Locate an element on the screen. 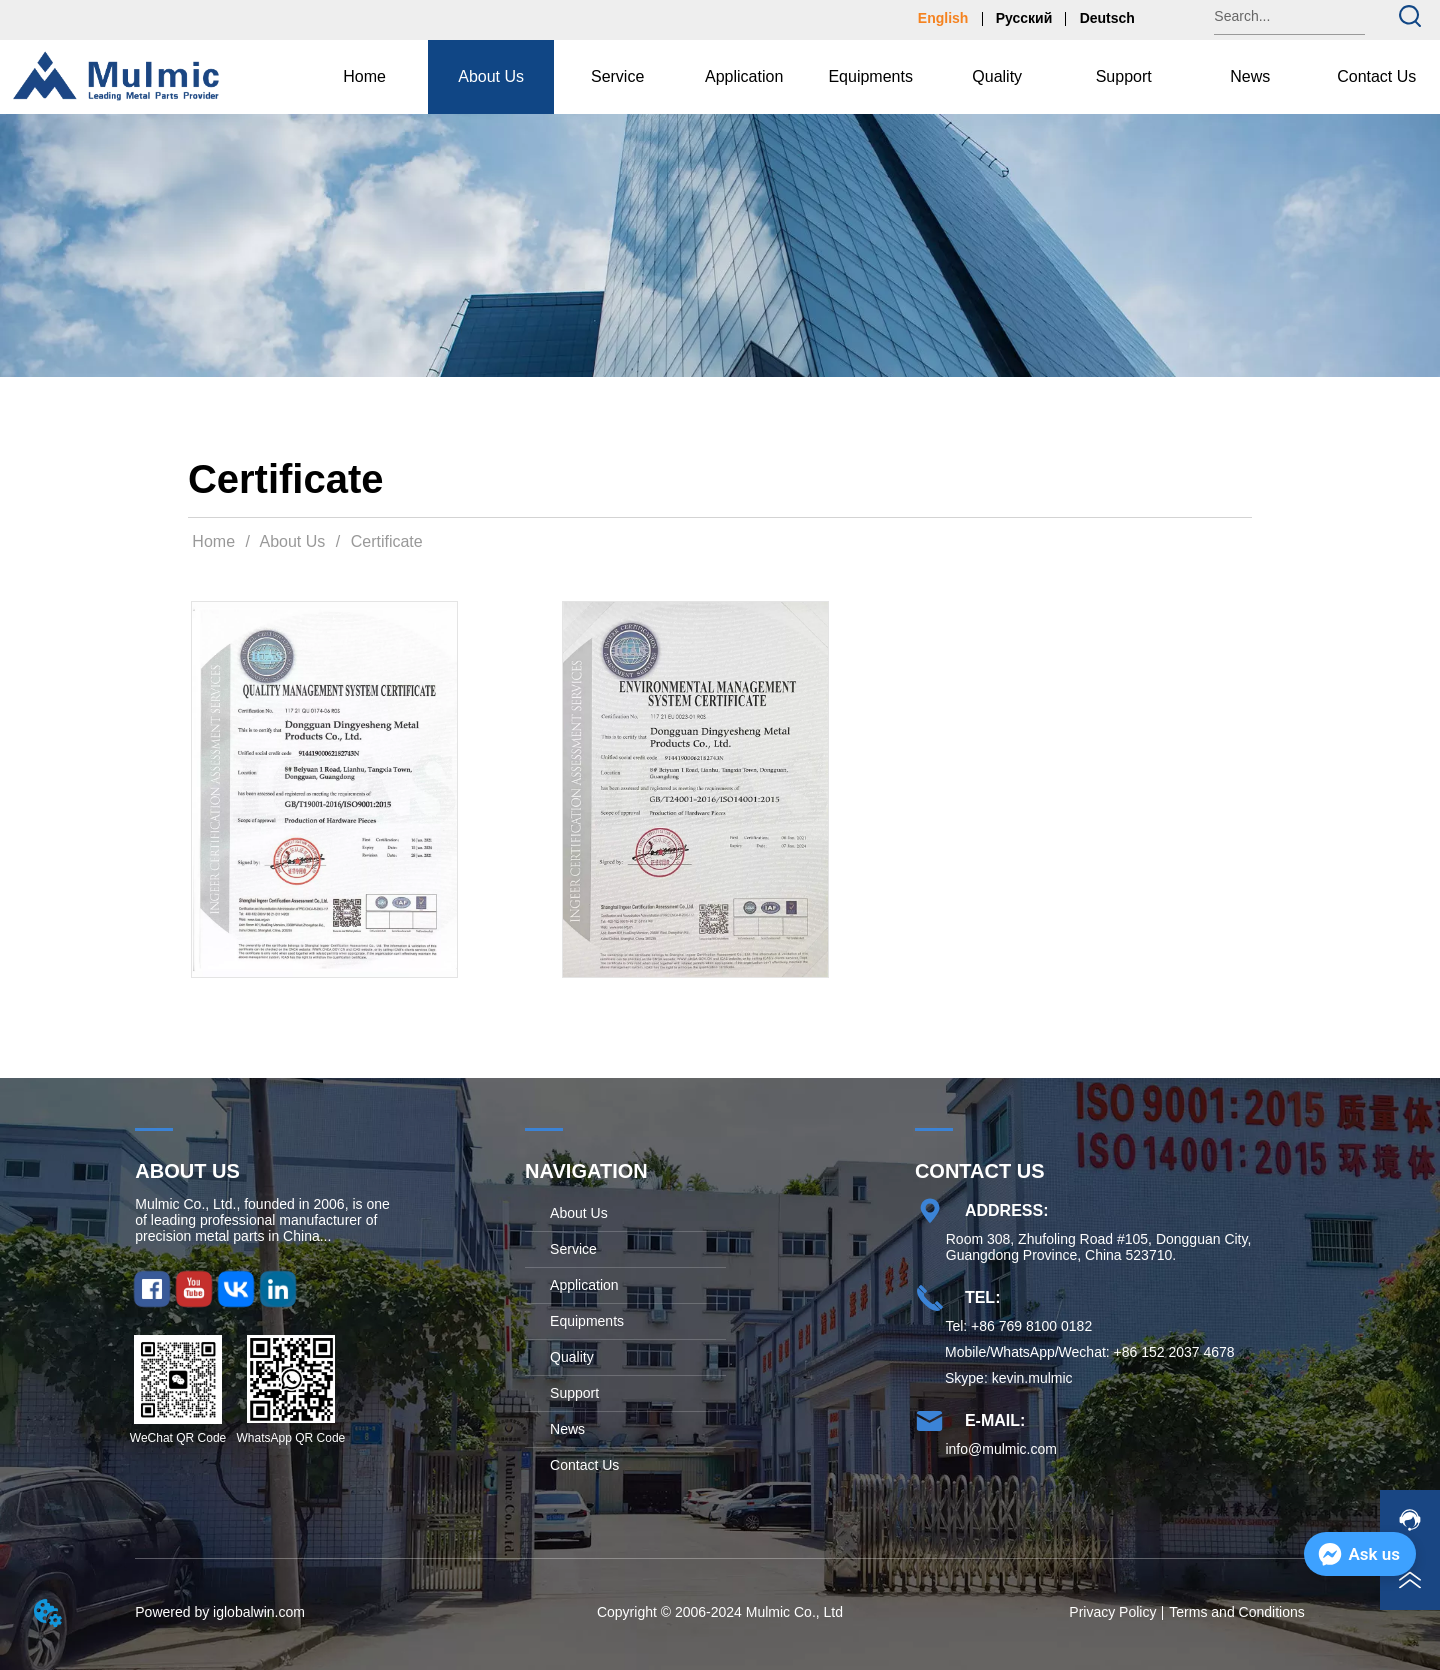 Image resolution: width=1440 pixels, height=1670 pixels. About Us is located at coordinates (293, 541).